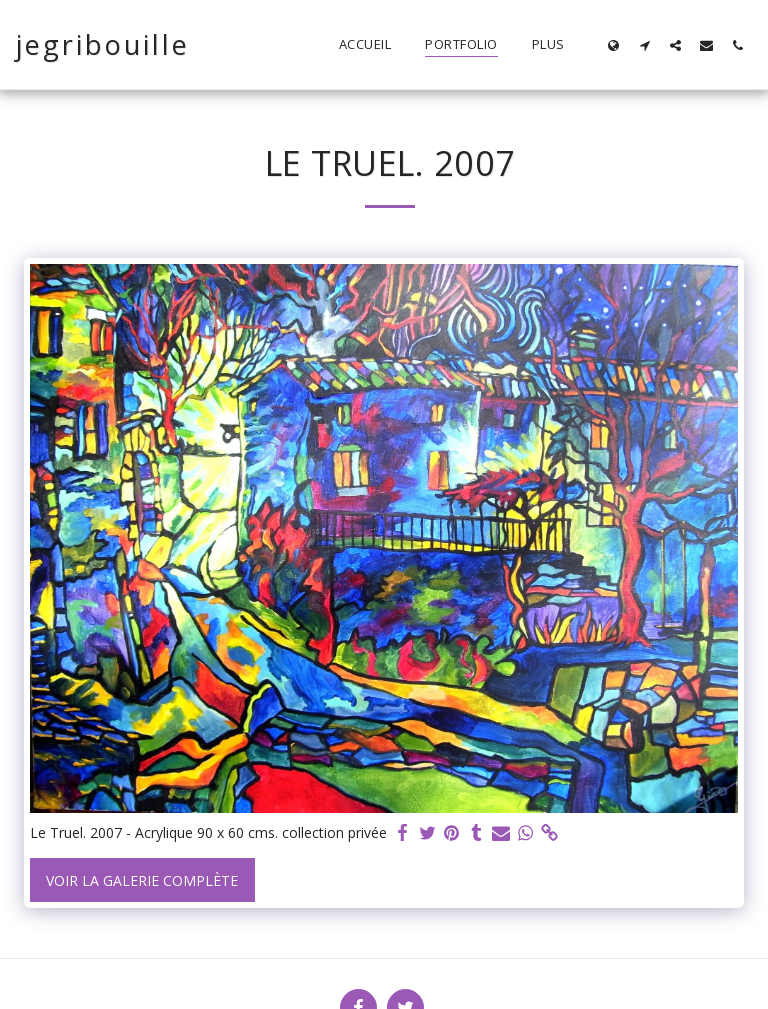 The height and width of the screenshot is (1009, 768). Describe the element at coordinates (142, 880) in the screenshot. I see `Voir la Galerie Complète` at that location.